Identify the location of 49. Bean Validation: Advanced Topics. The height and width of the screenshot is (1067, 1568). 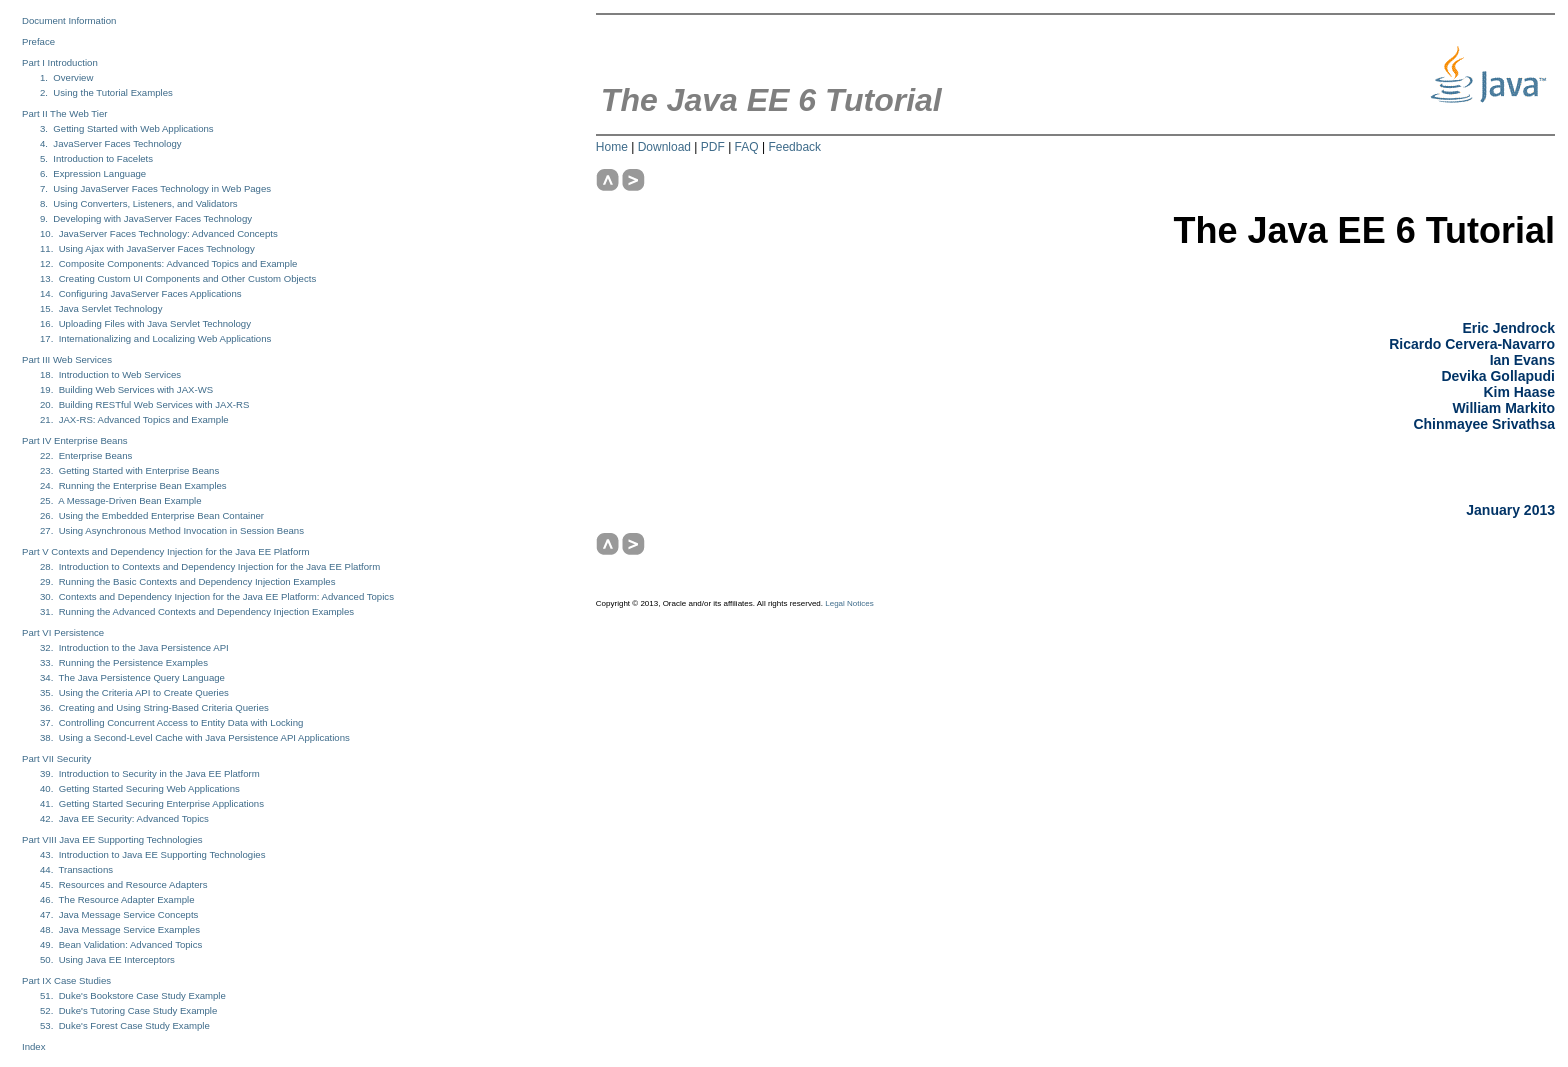
(121, 944).